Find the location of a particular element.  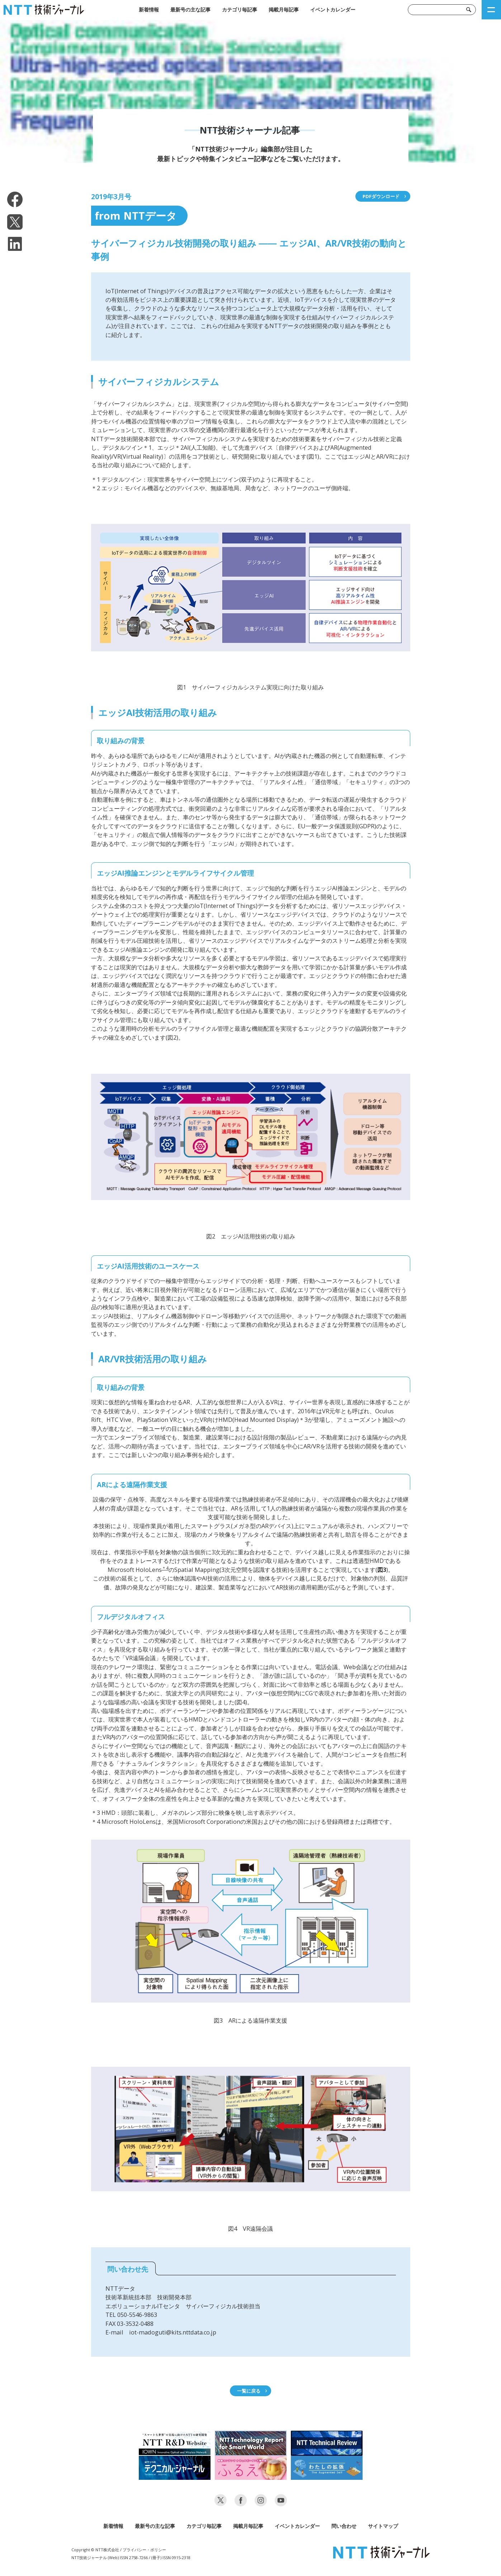

イベントカレンダー is located at coordinates (332, 9).